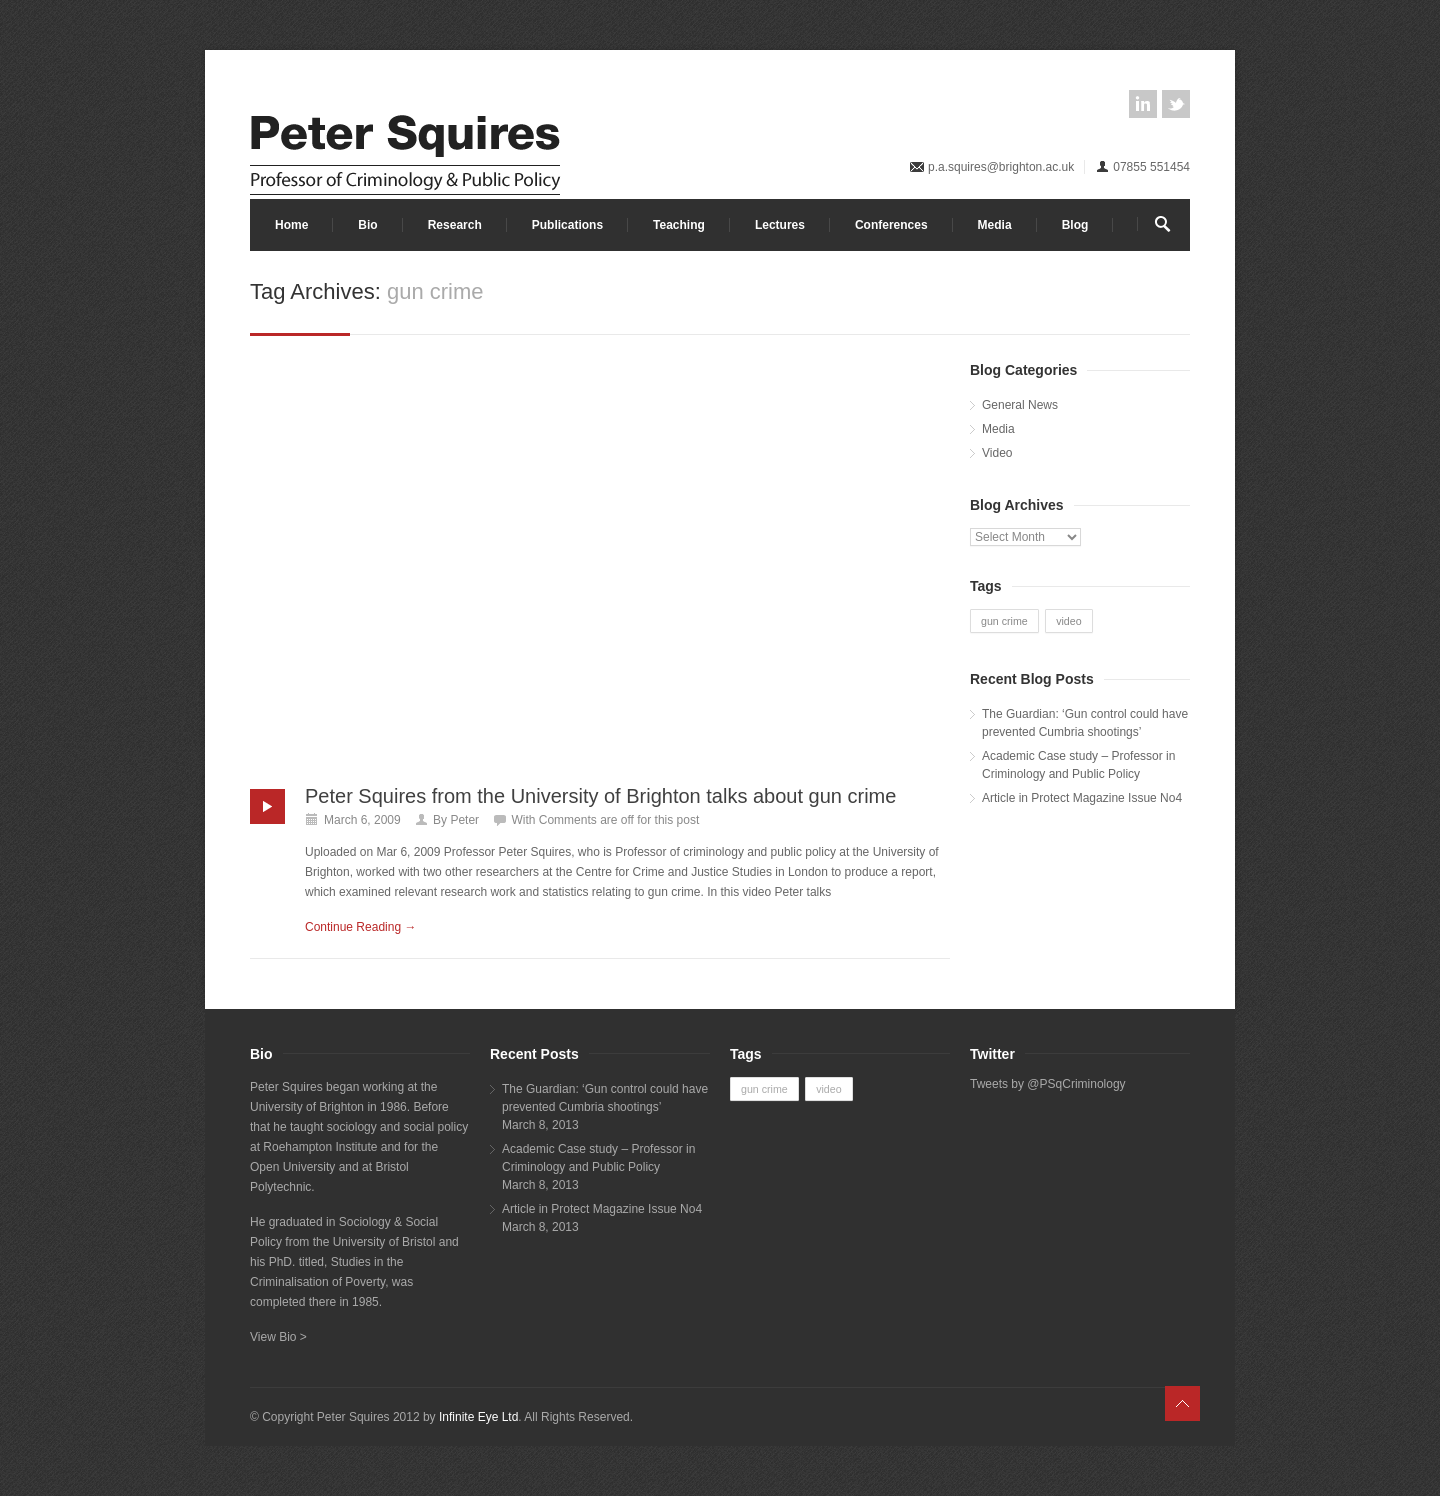 The width and height of the screenshot is (1440, 1496). What do you see at coordinates (360, 927) in the screenshot?
I see `Continue Reading →` at bounding box center [360, 927].